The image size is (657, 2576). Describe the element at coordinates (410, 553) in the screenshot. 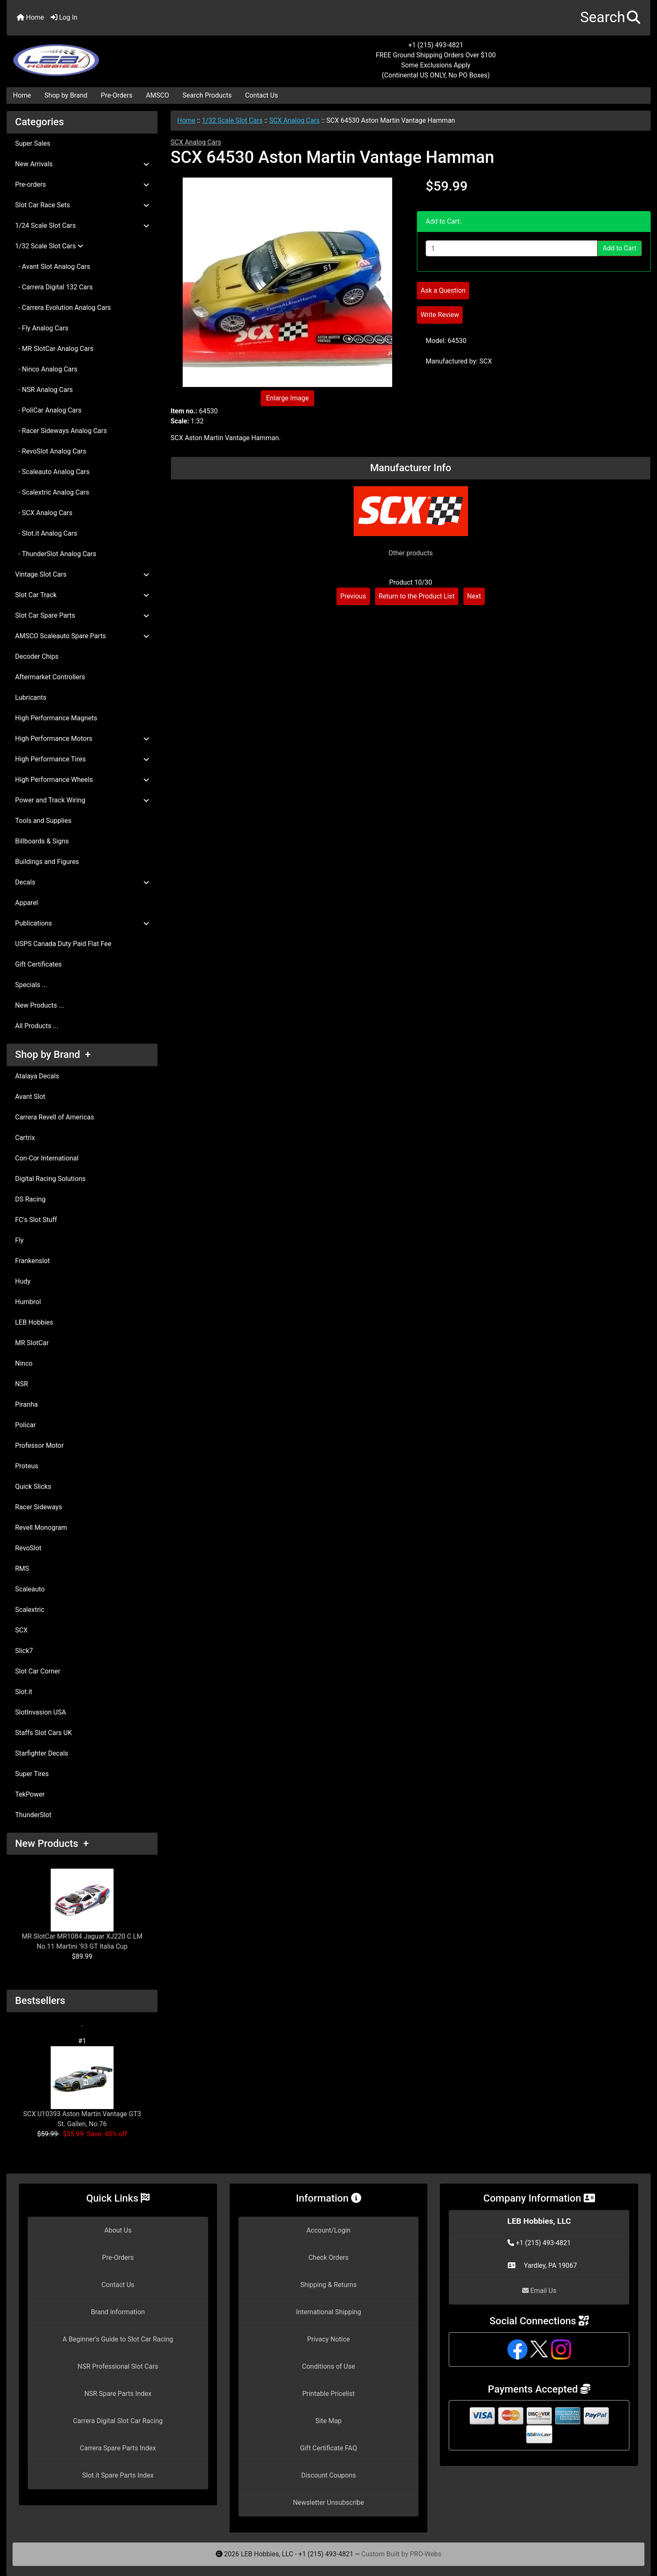

I see `Other products` at that location.